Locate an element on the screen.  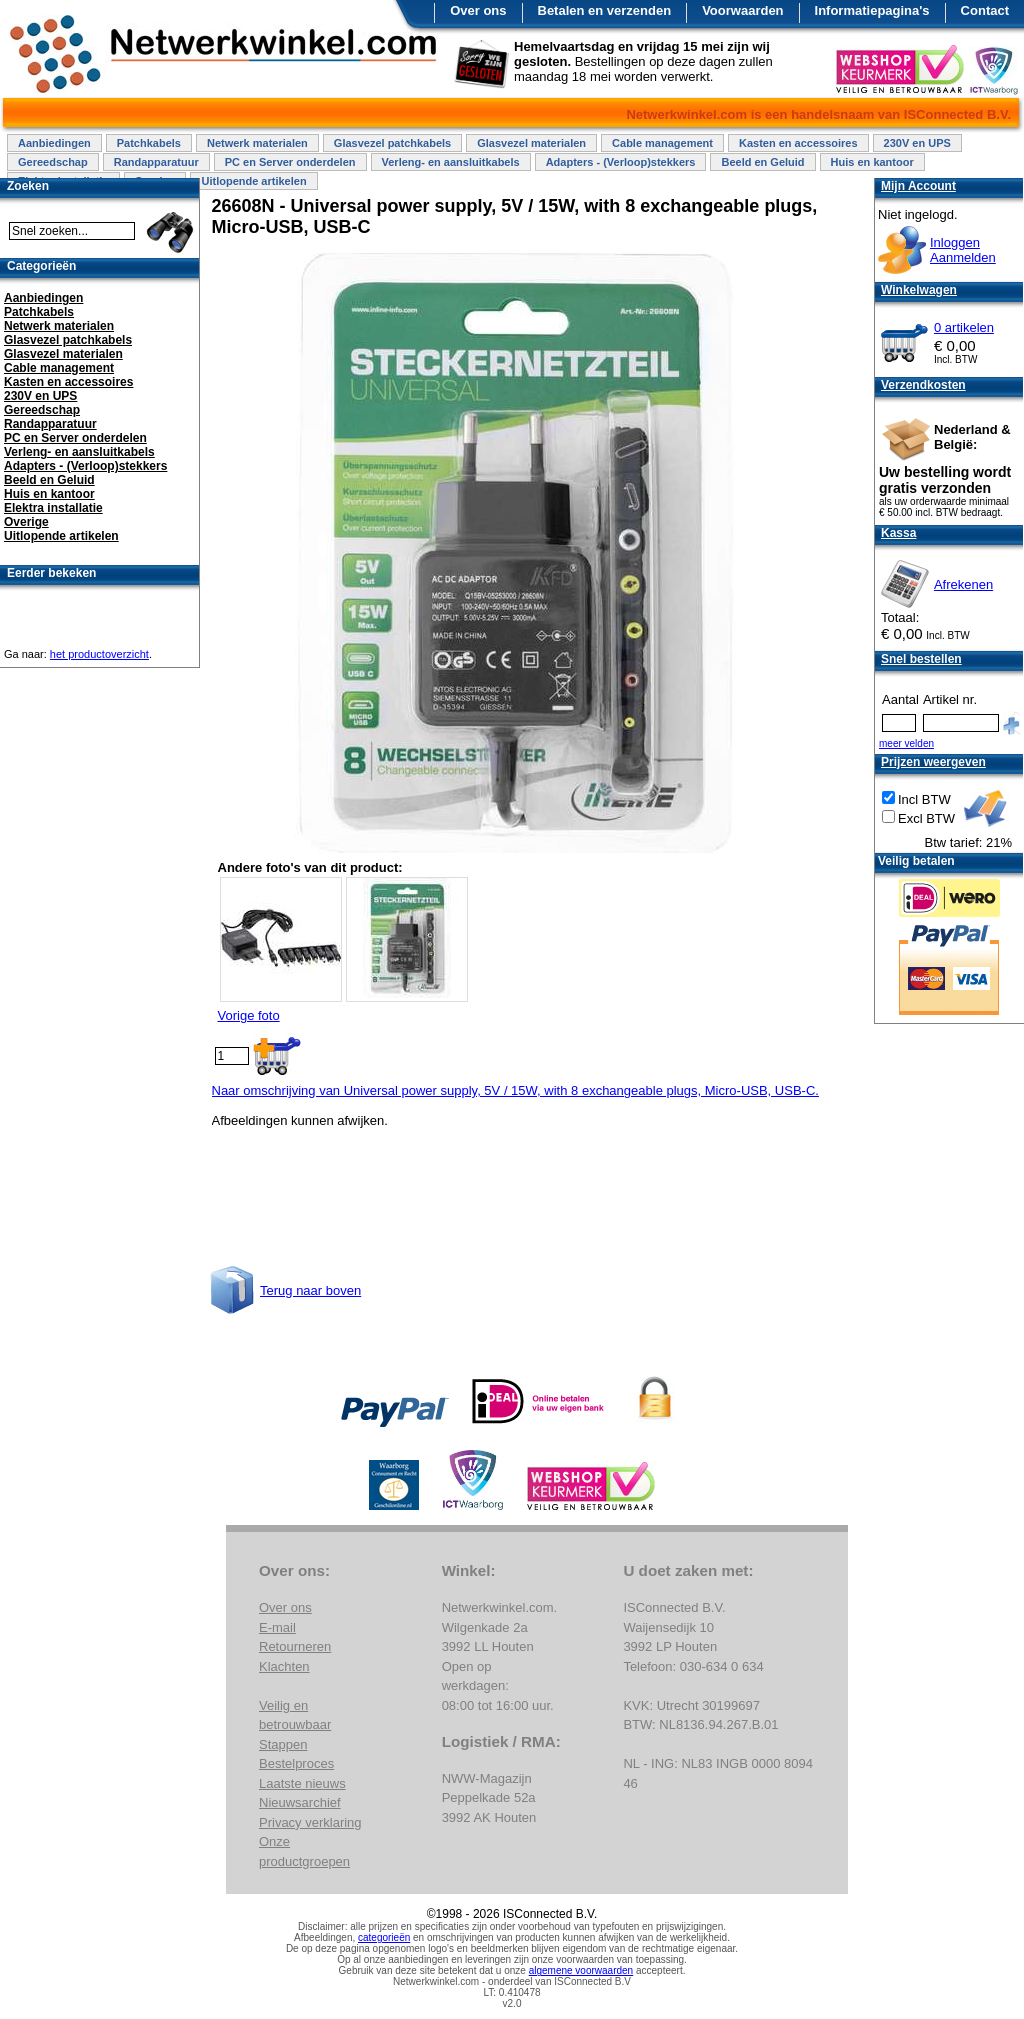
Verzendkosten is located at coordinates (923, 385).